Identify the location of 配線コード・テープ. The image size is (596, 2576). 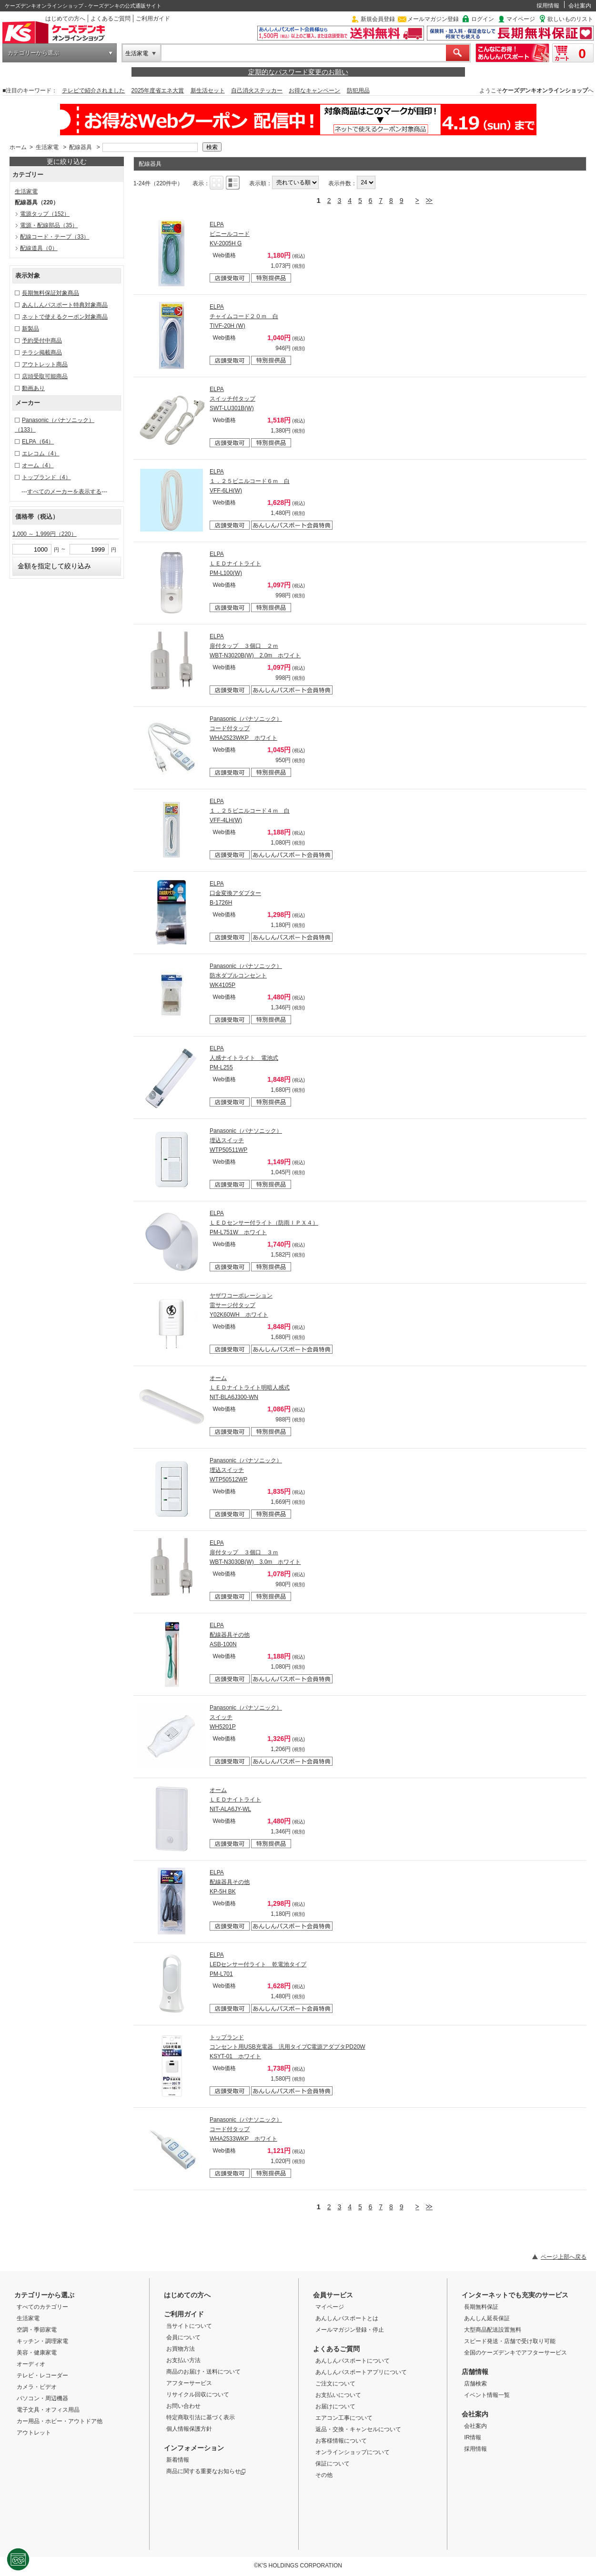
(54, 236).